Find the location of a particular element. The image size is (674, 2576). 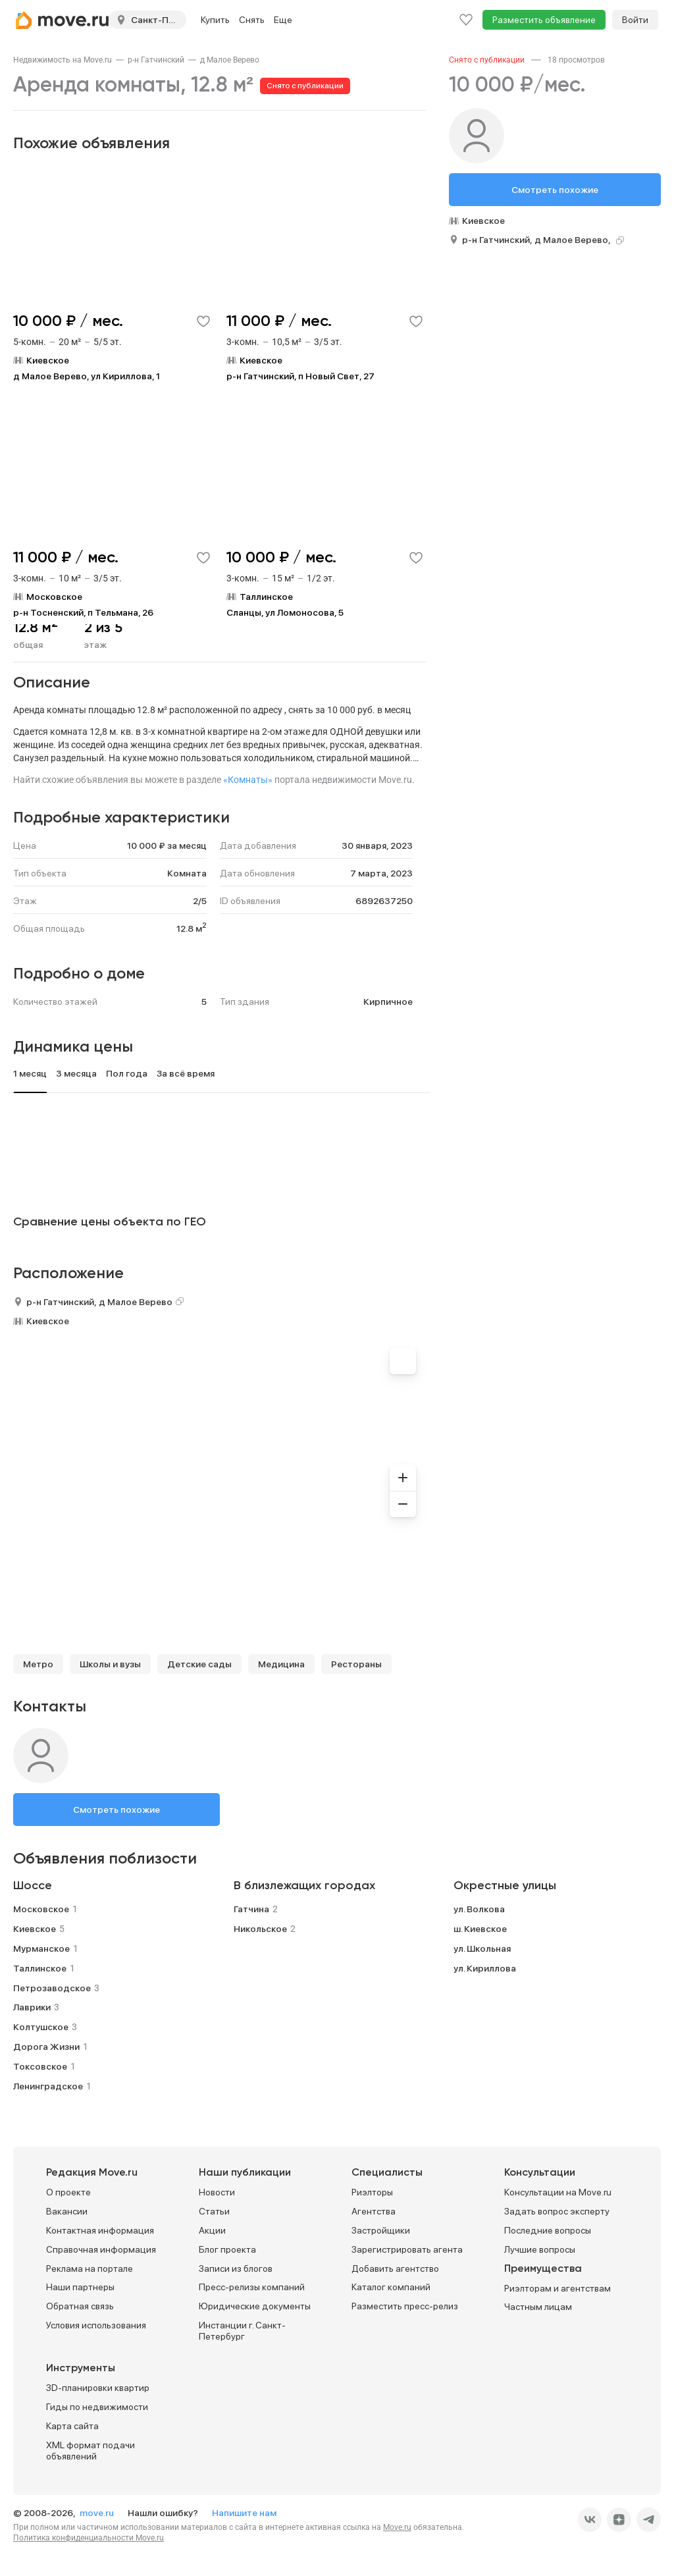

Сланцы, ул Ломоносова, 5 is located at coordinates (285, 612).